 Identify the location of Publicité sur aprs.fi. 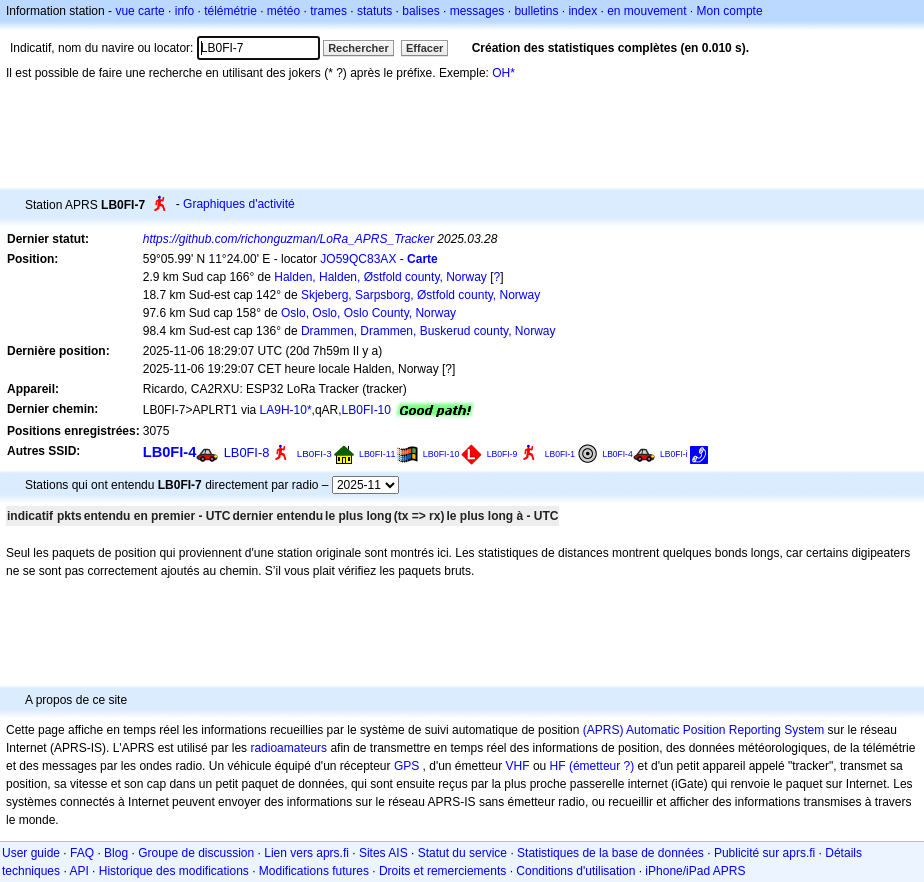
(764, 853).